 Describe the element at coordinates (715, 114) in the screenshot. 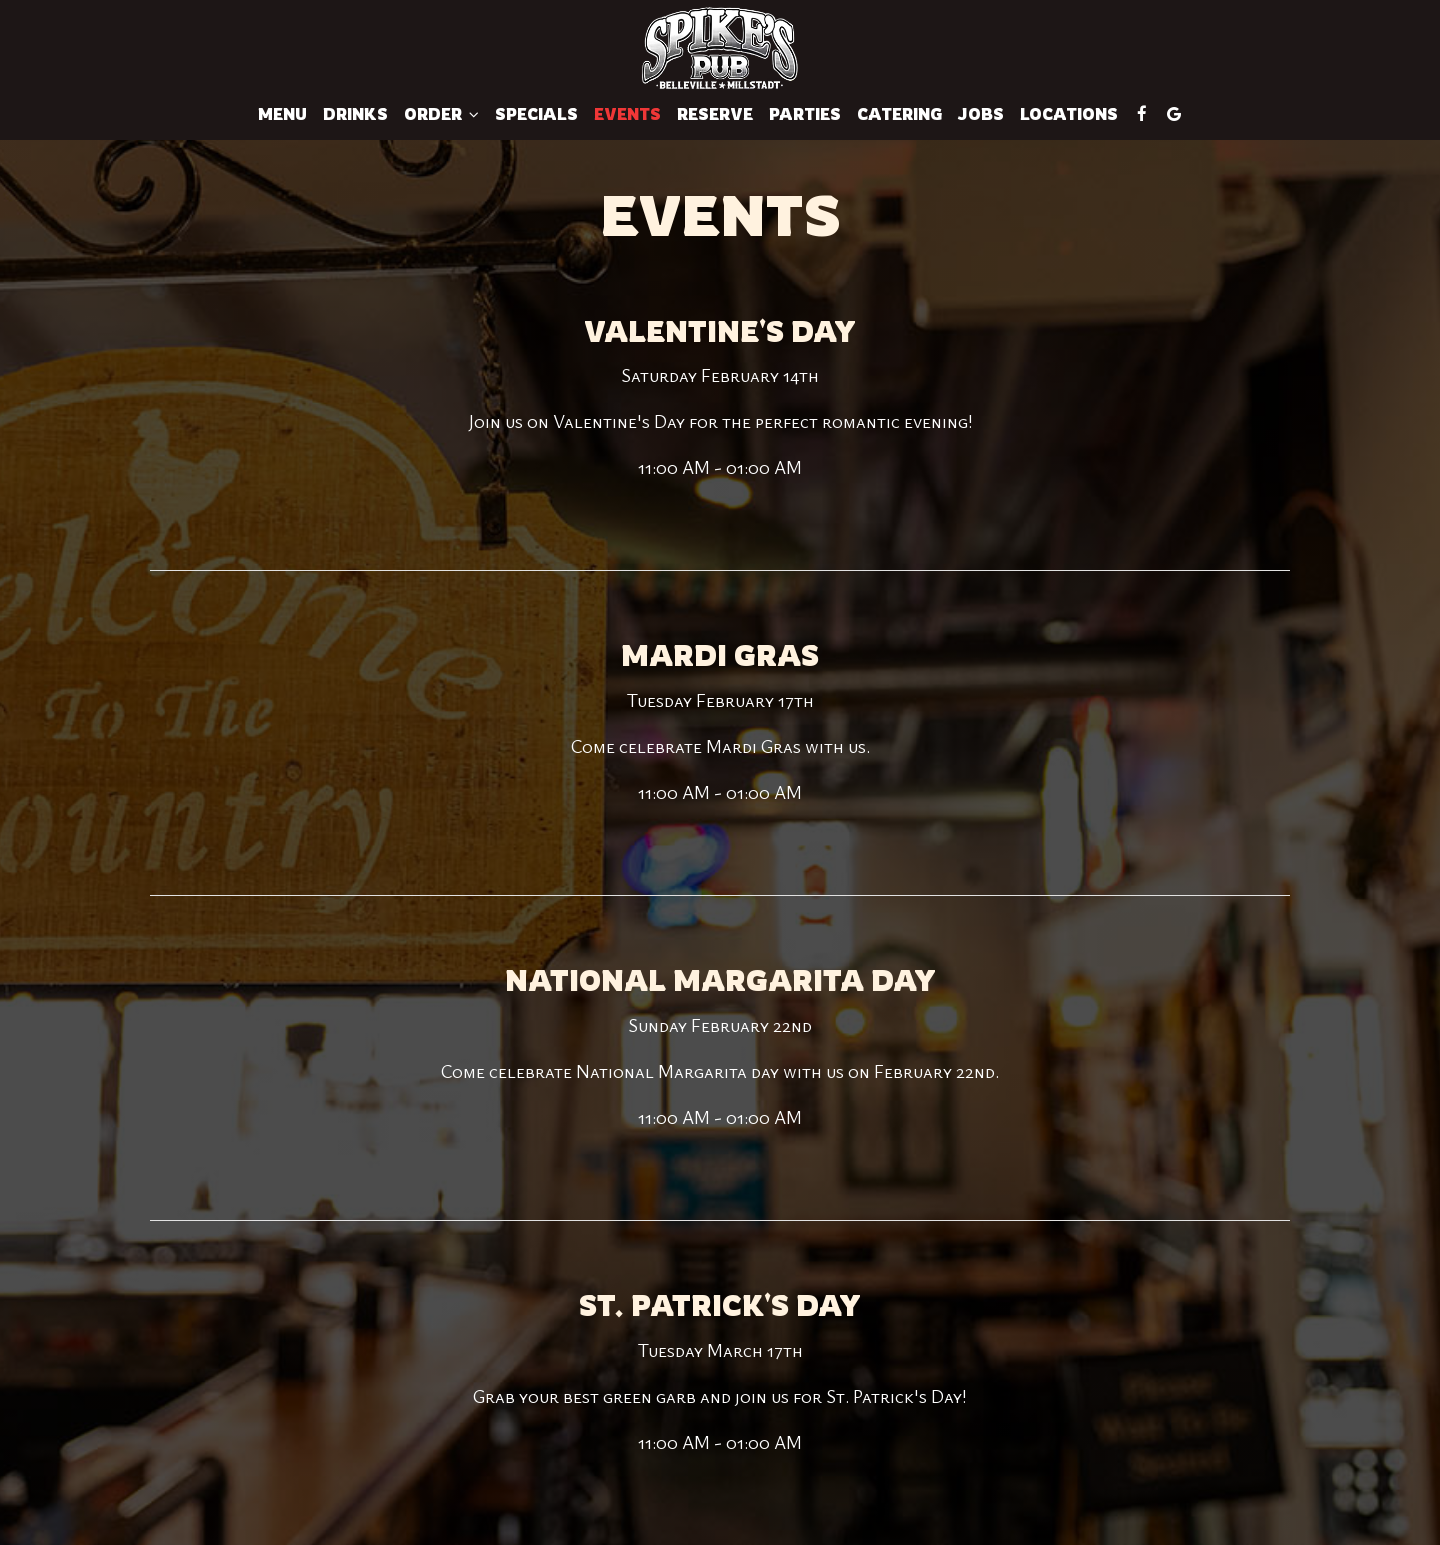

I see `Reserve` at that location.